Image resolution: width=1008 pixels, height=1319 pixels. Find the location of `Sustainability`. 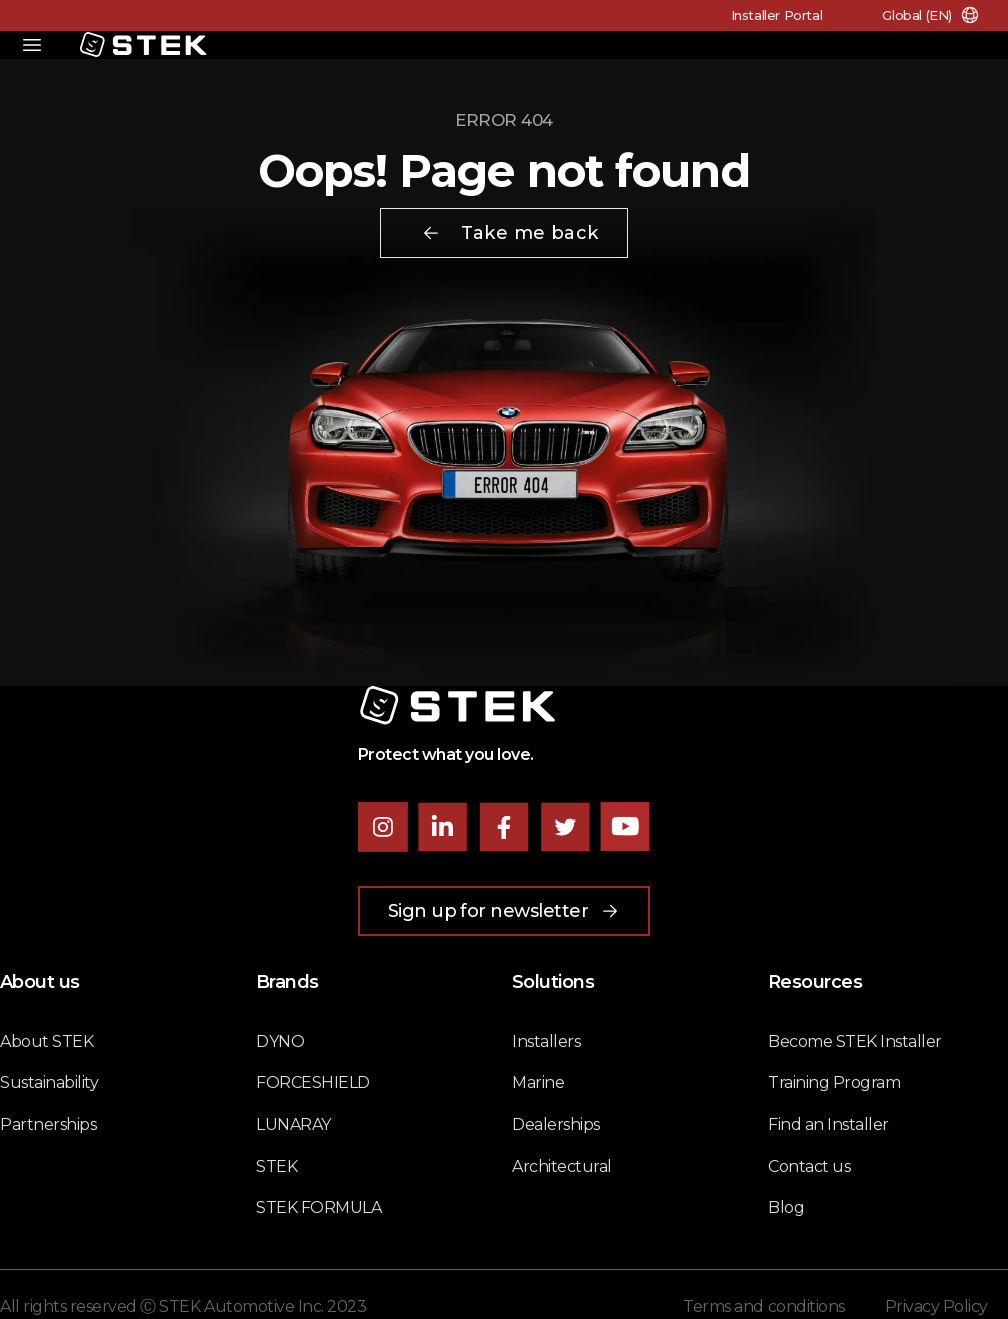

Sustainability is located at coordinates (49, 1082).